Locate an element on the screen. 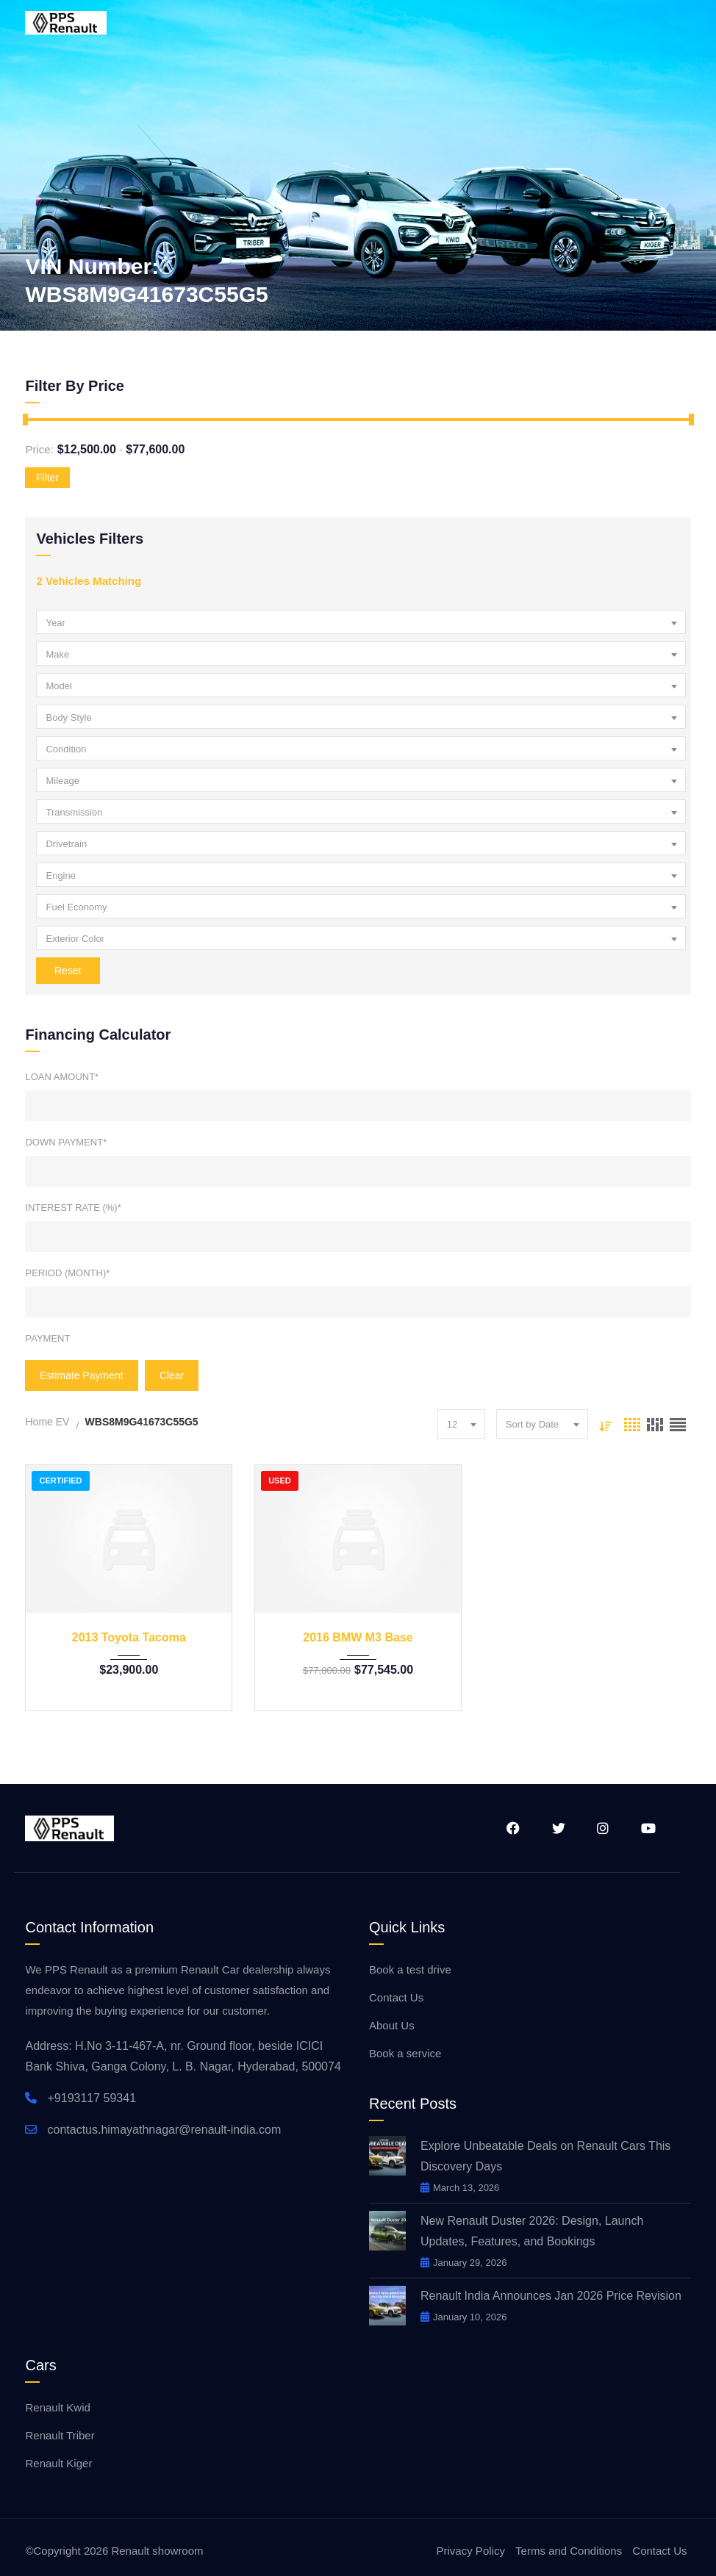 The width and height of the screenshot is (716, 2576). 2016 BMW M3 Base is located at coordinates (357, 1637).